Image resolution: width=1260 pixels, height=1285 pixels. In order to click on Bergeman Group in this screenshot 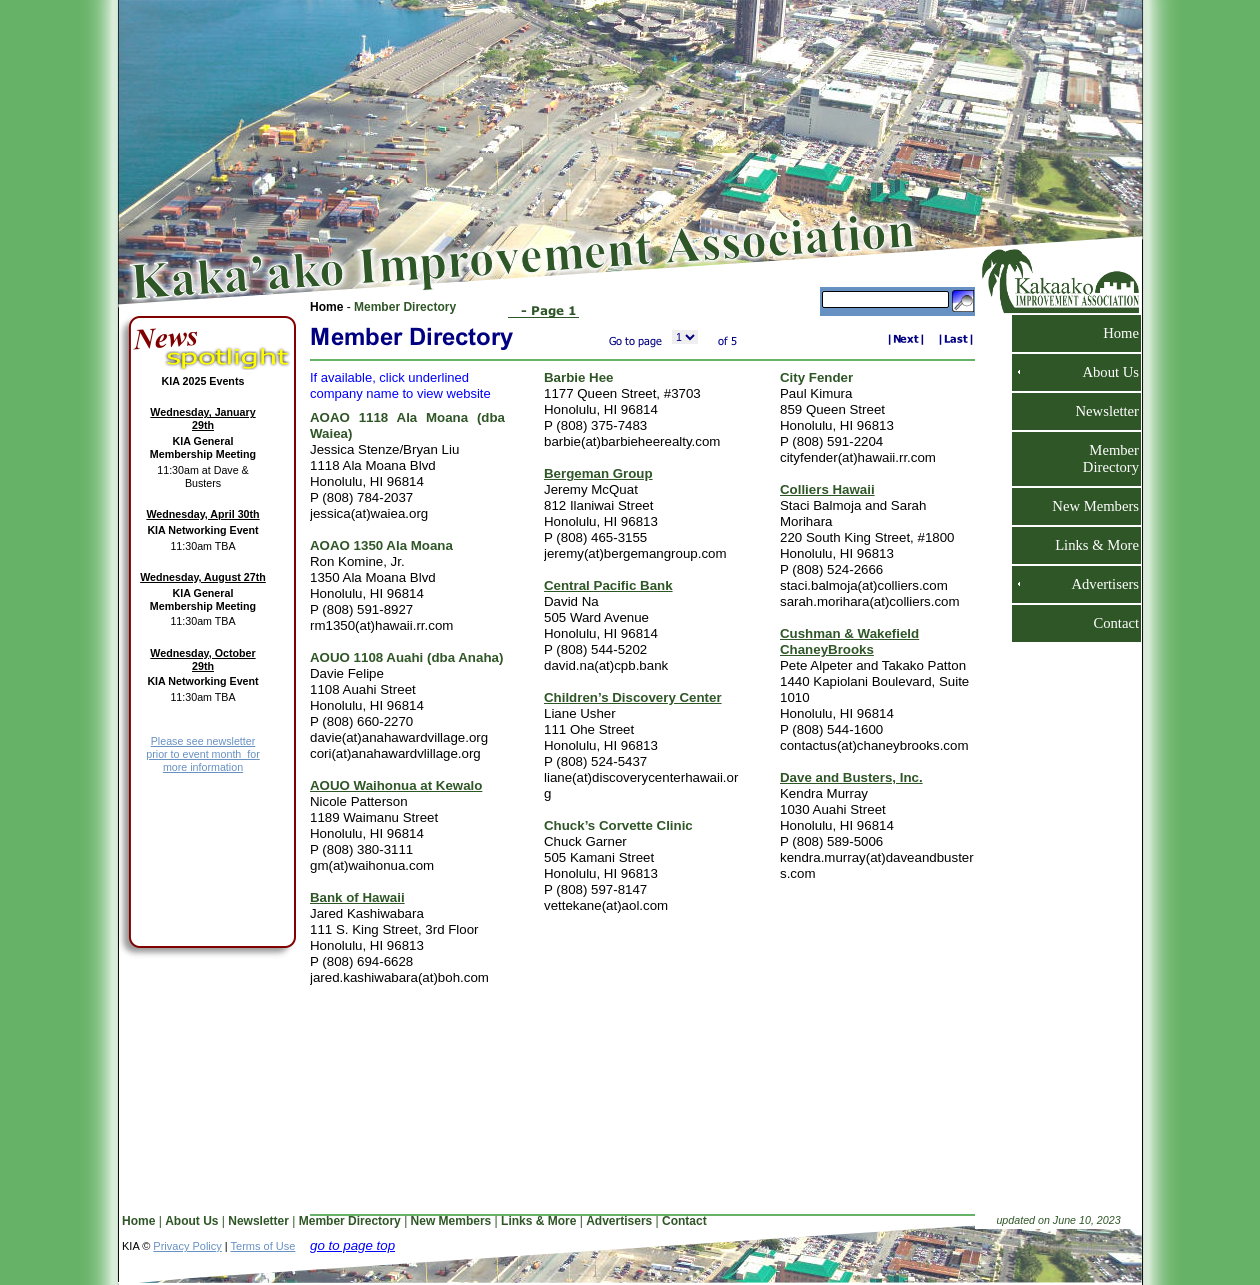, I will do `click(598, 473)`.